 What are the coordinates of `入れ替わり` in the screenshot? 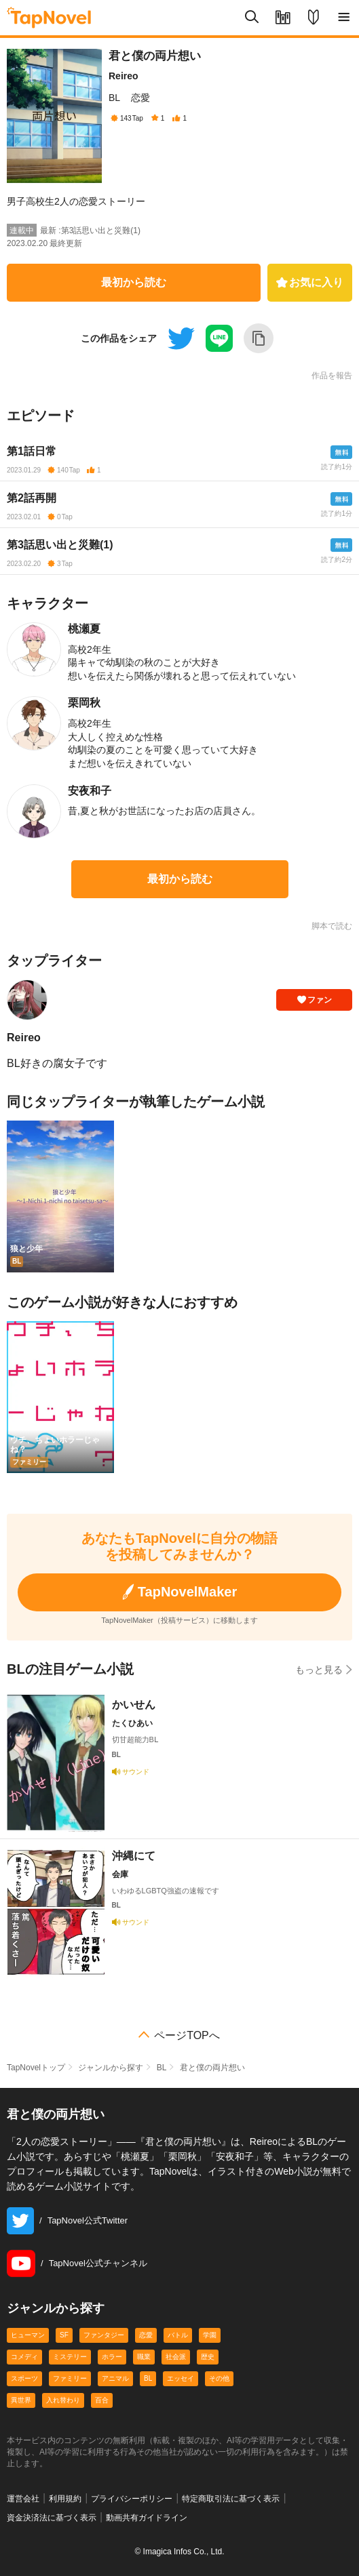 It's located at (63, 2400).